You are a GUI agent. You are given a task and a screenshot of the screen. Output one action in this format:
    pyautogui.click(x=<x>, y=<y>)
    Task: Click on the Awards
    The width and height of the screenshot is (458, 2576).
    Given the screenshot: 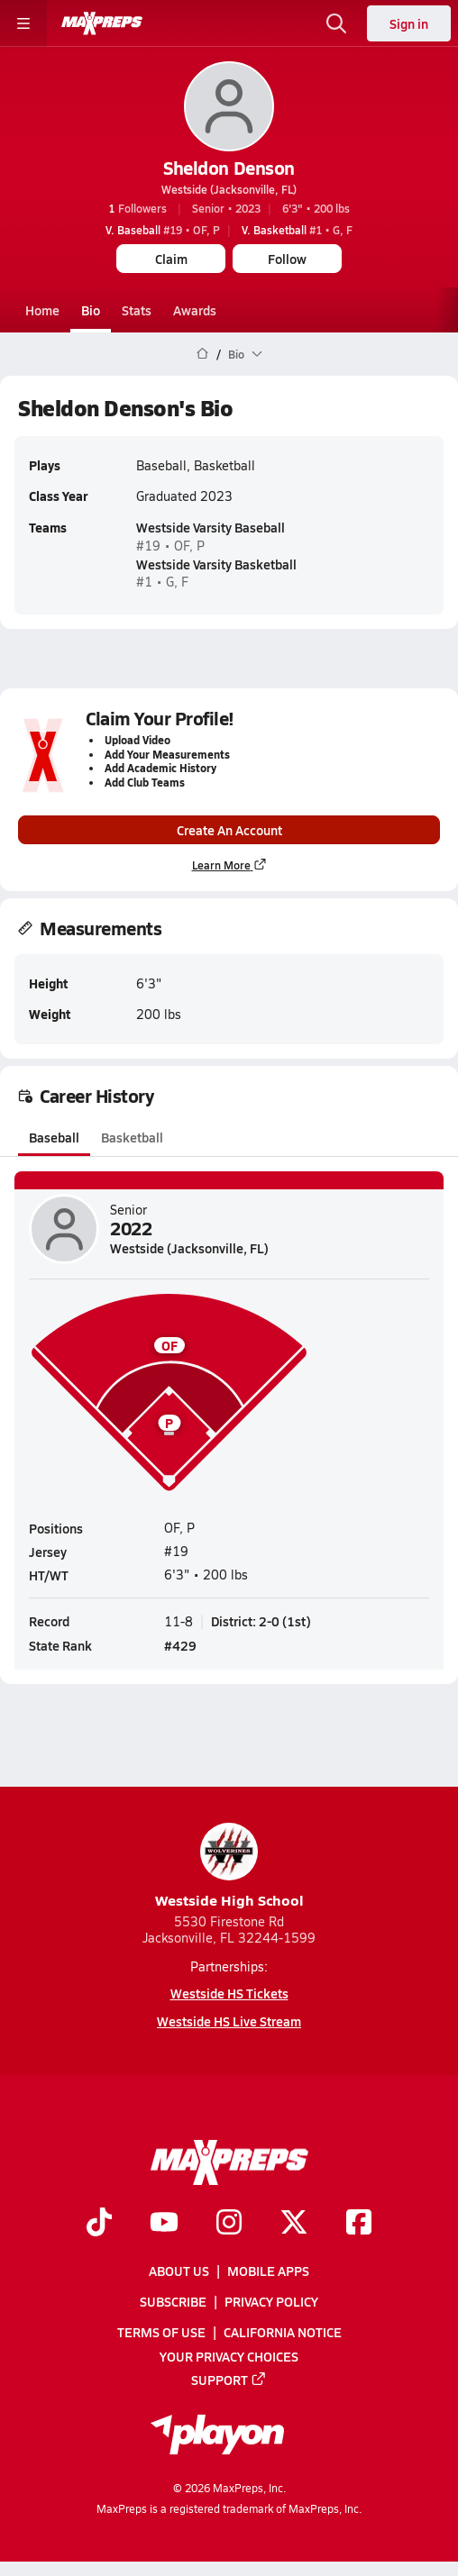 What is the action you would take?
    pyautogui.click(x=194, y=310)
    